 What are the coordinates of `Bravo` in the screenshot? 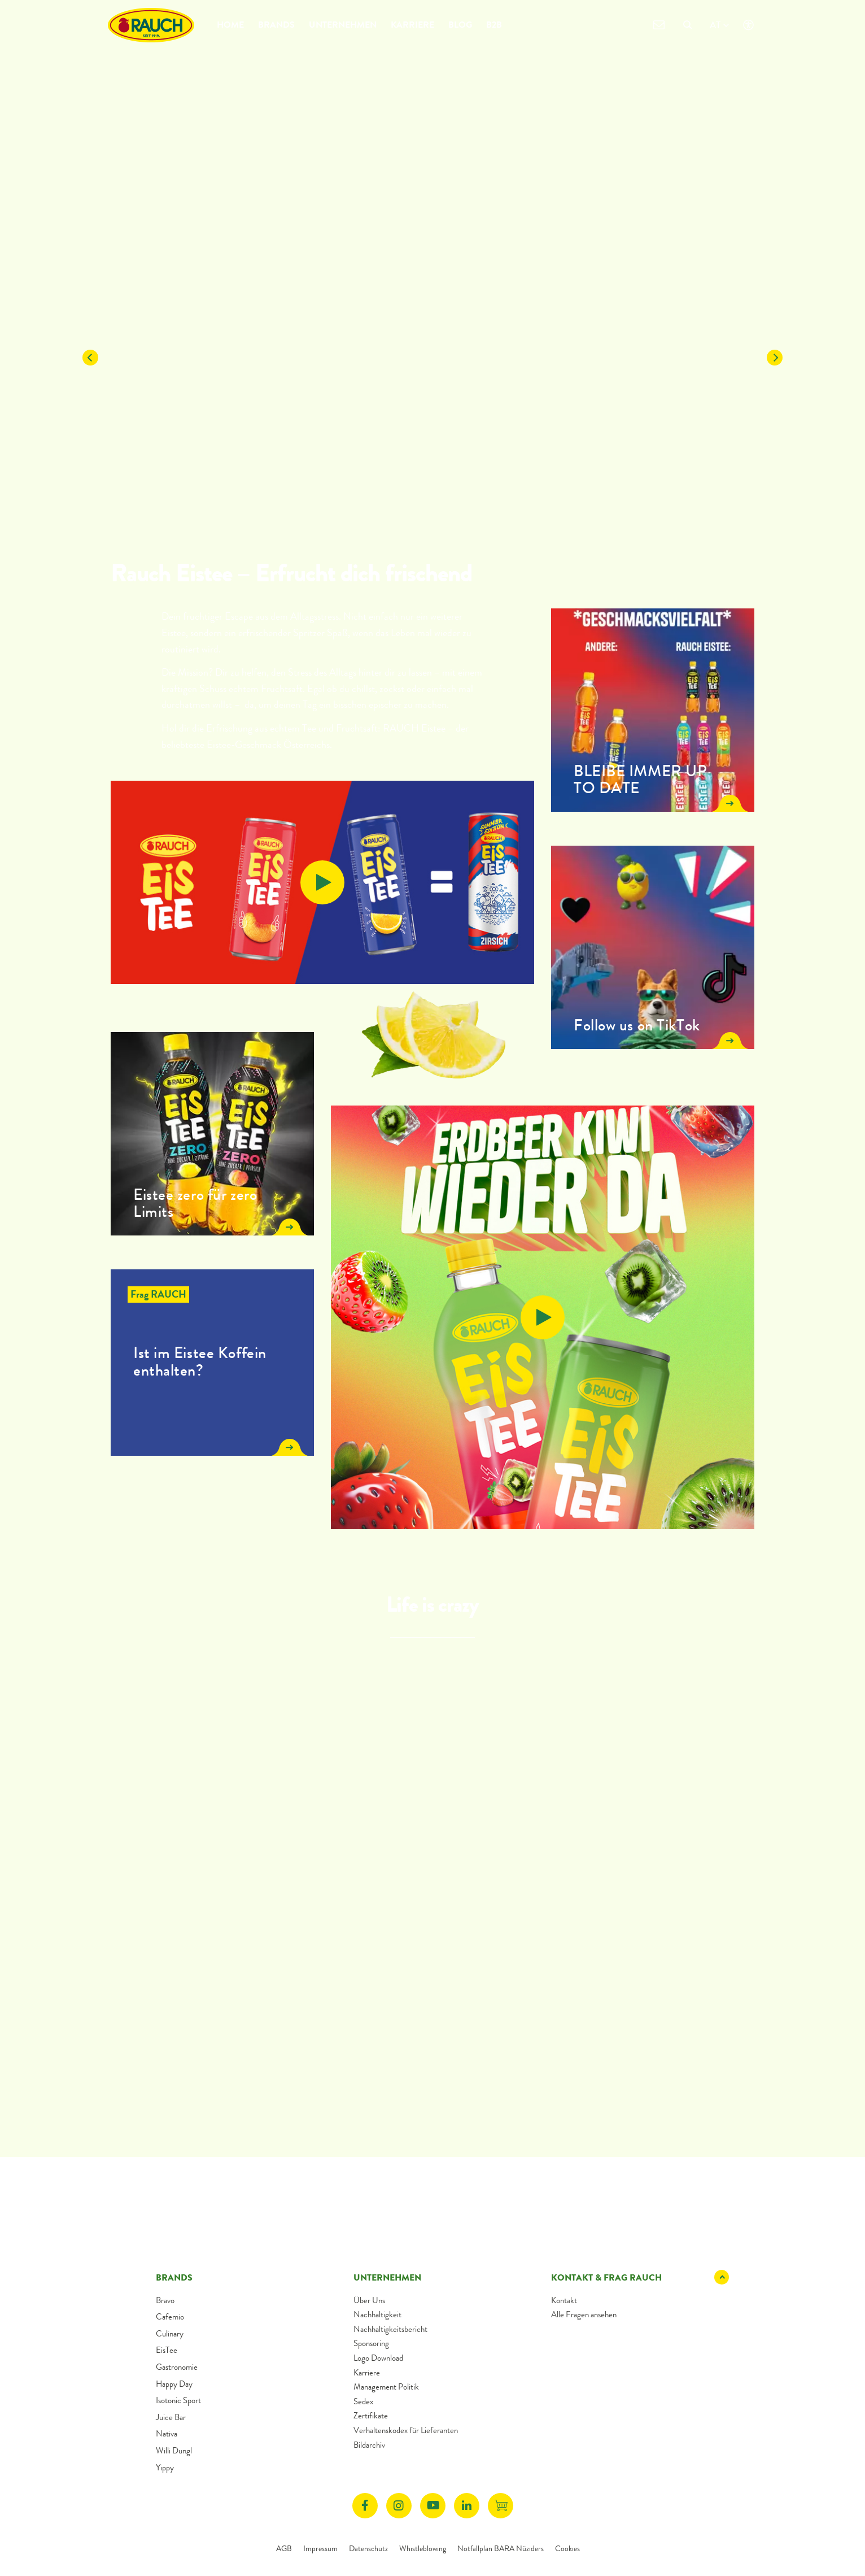 It's located at (165, 2300).